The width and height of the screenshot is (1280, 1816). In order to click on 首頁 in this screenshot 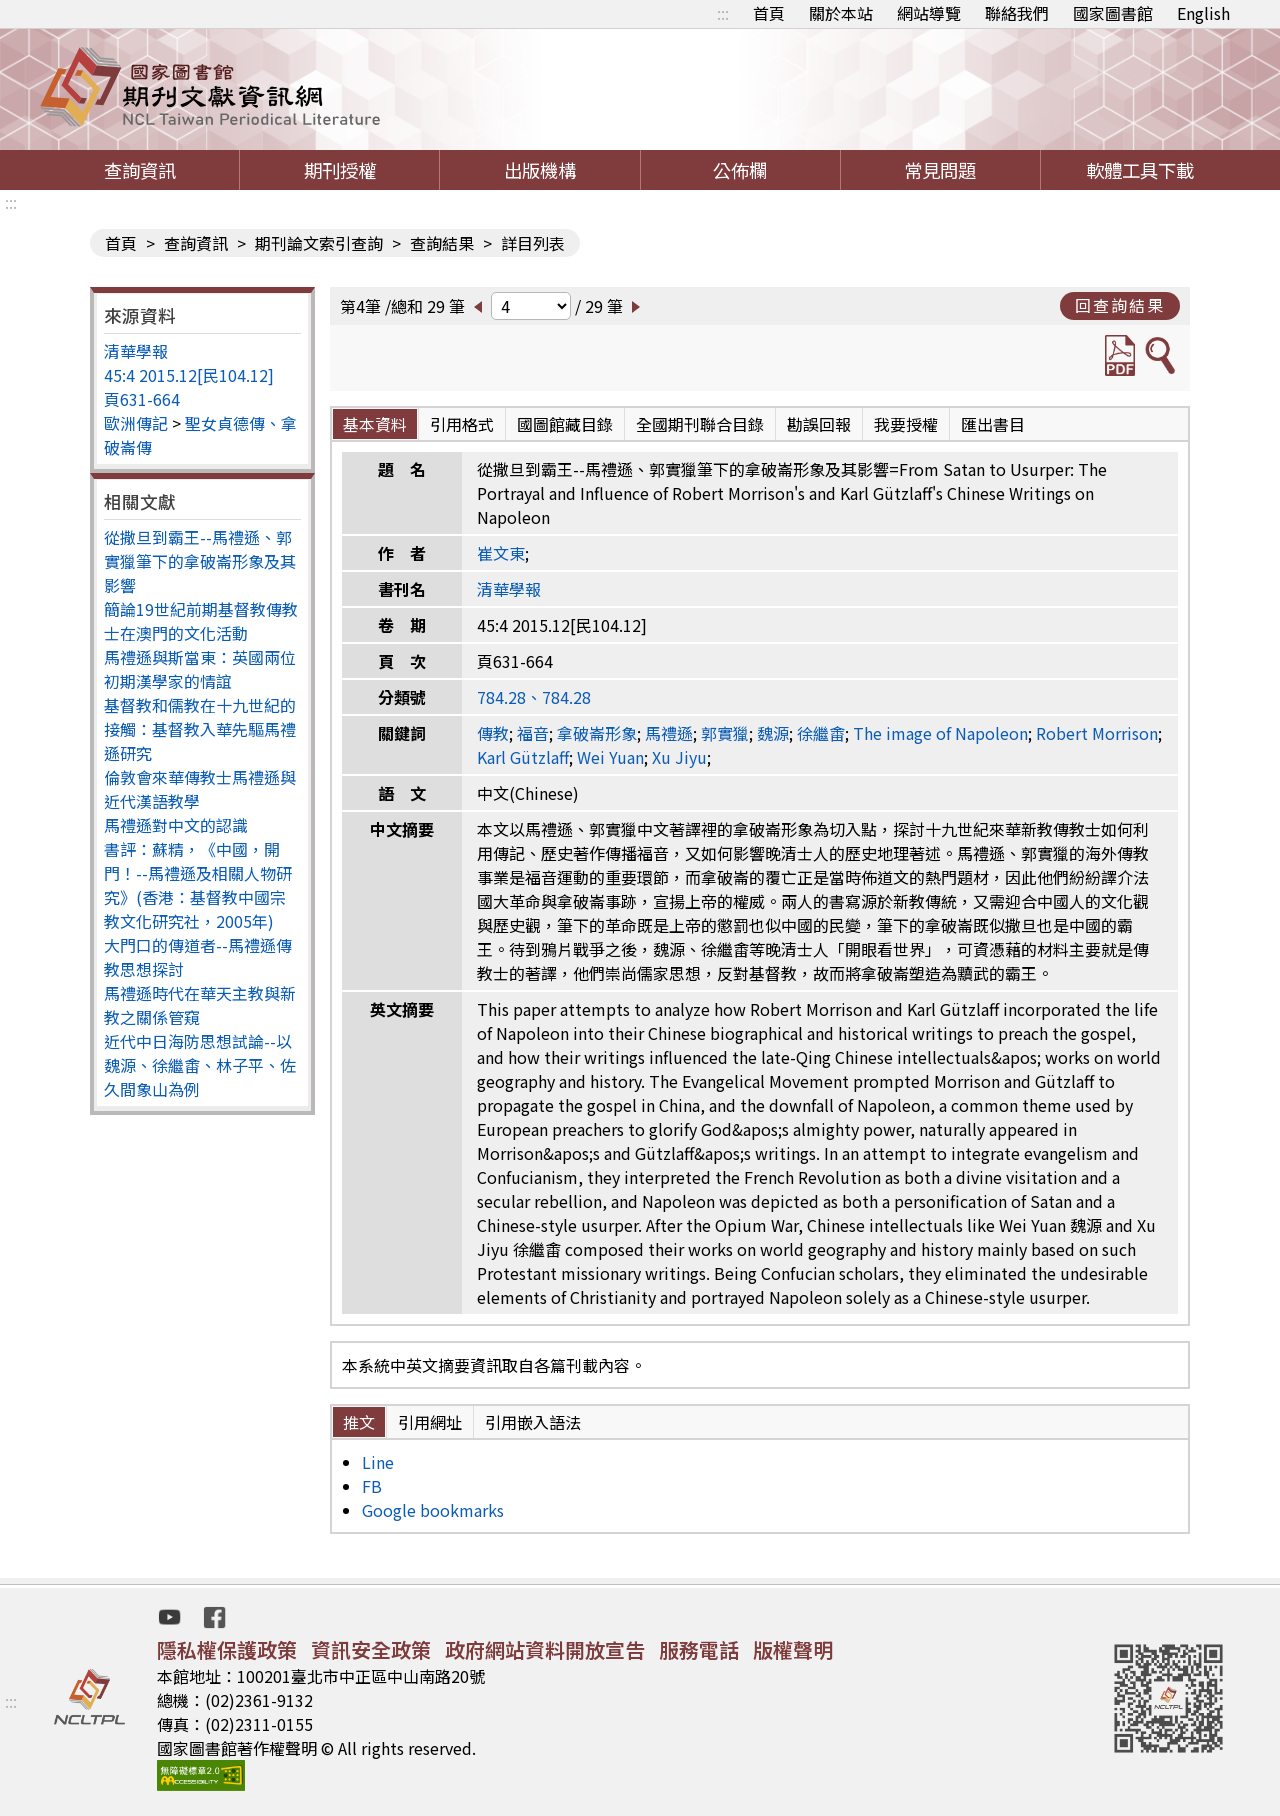, I will do `click(769, 13)`.